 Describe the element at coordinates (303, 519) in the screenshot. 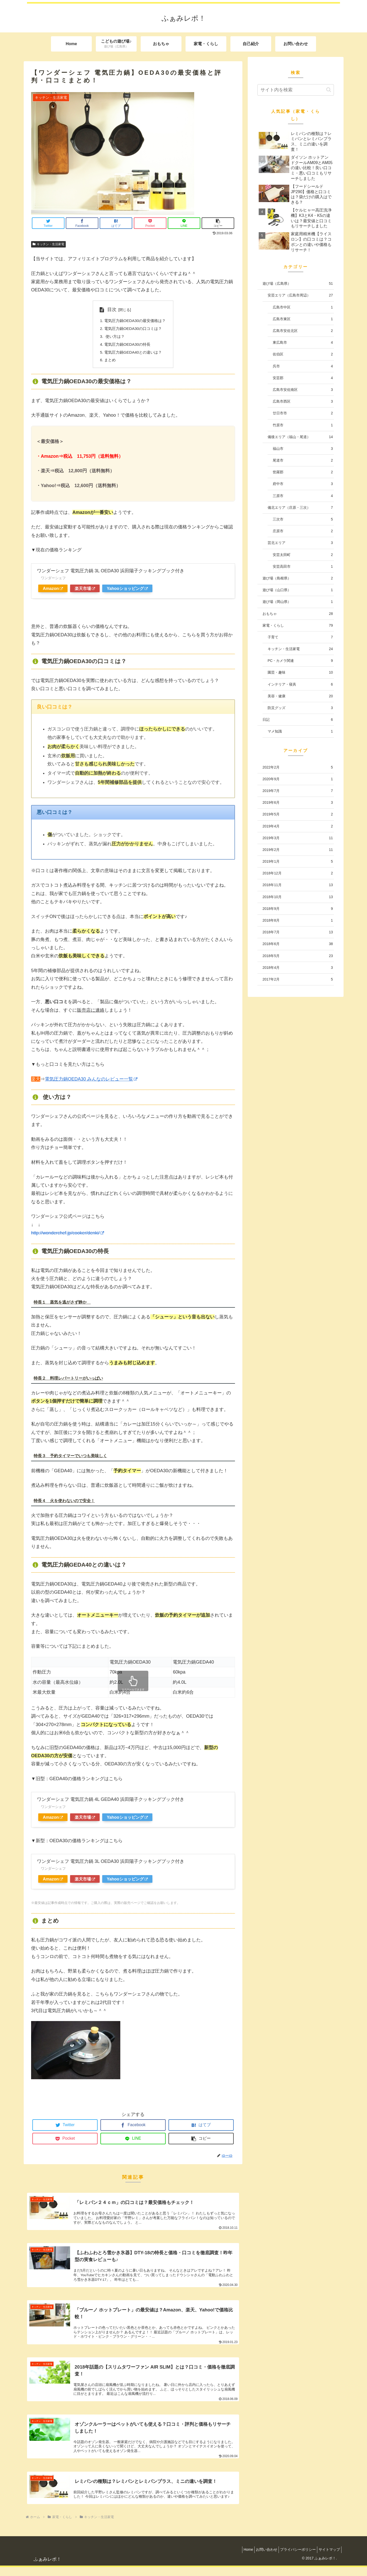

I see `三次市` at that location.